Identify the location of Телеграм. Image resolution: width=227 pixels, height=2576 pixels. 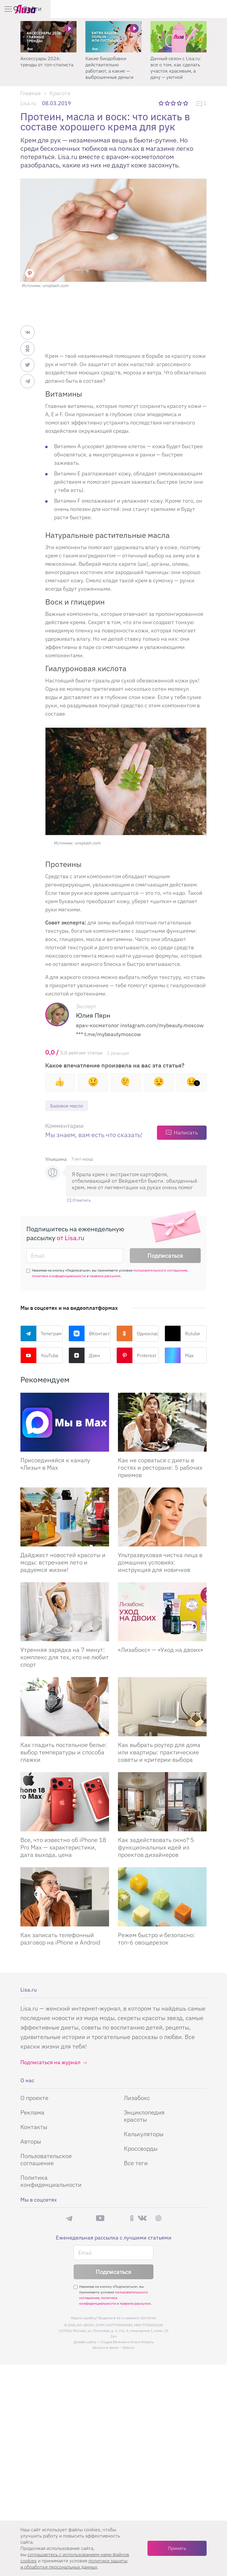
(40, 1334).